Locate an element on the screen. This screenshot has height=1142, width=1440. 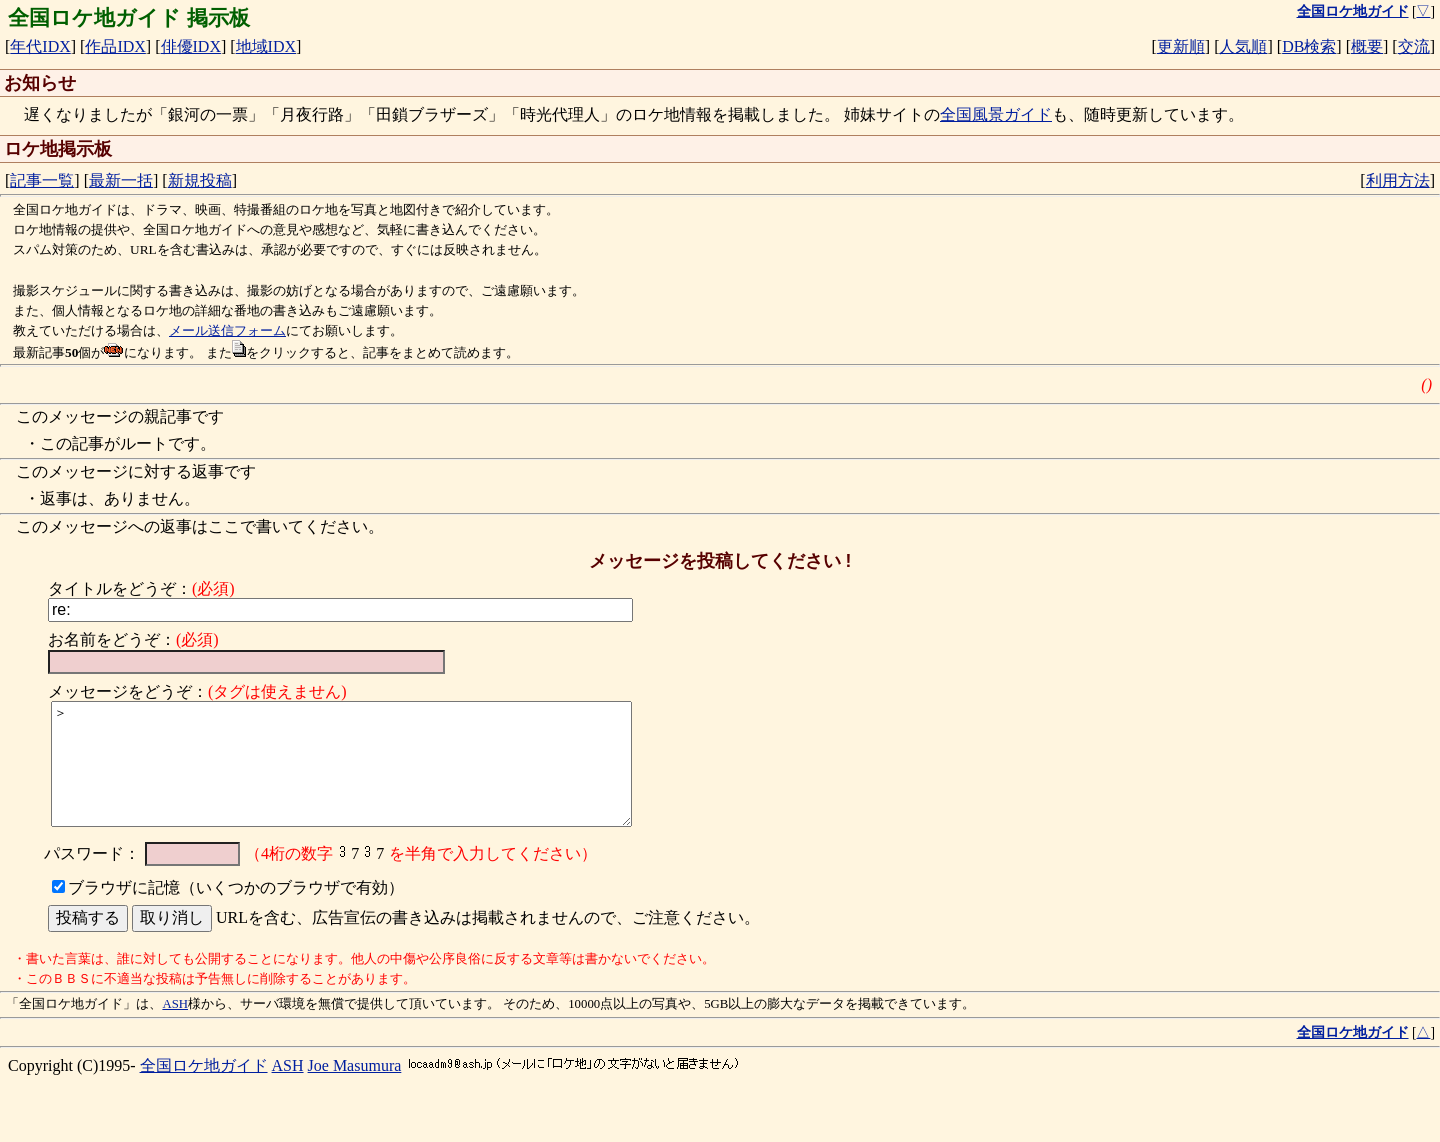
人気順 is located at coordinates (1243, 46).